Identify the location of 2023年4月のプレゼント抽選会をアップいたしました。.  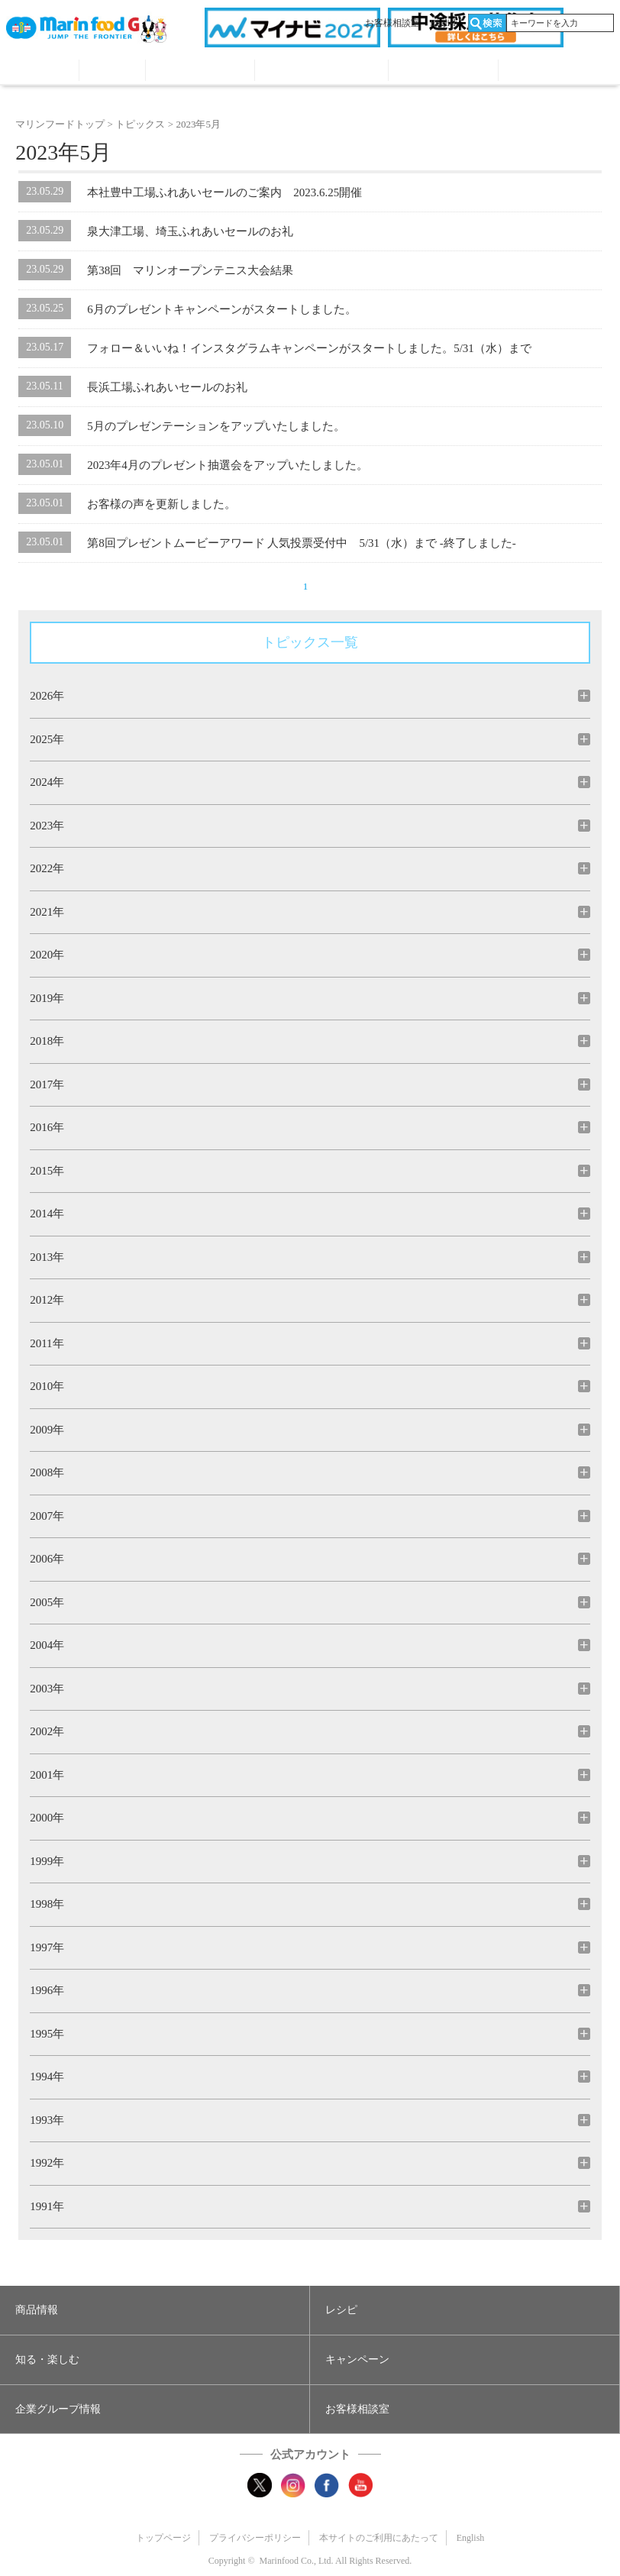
(227, 465).